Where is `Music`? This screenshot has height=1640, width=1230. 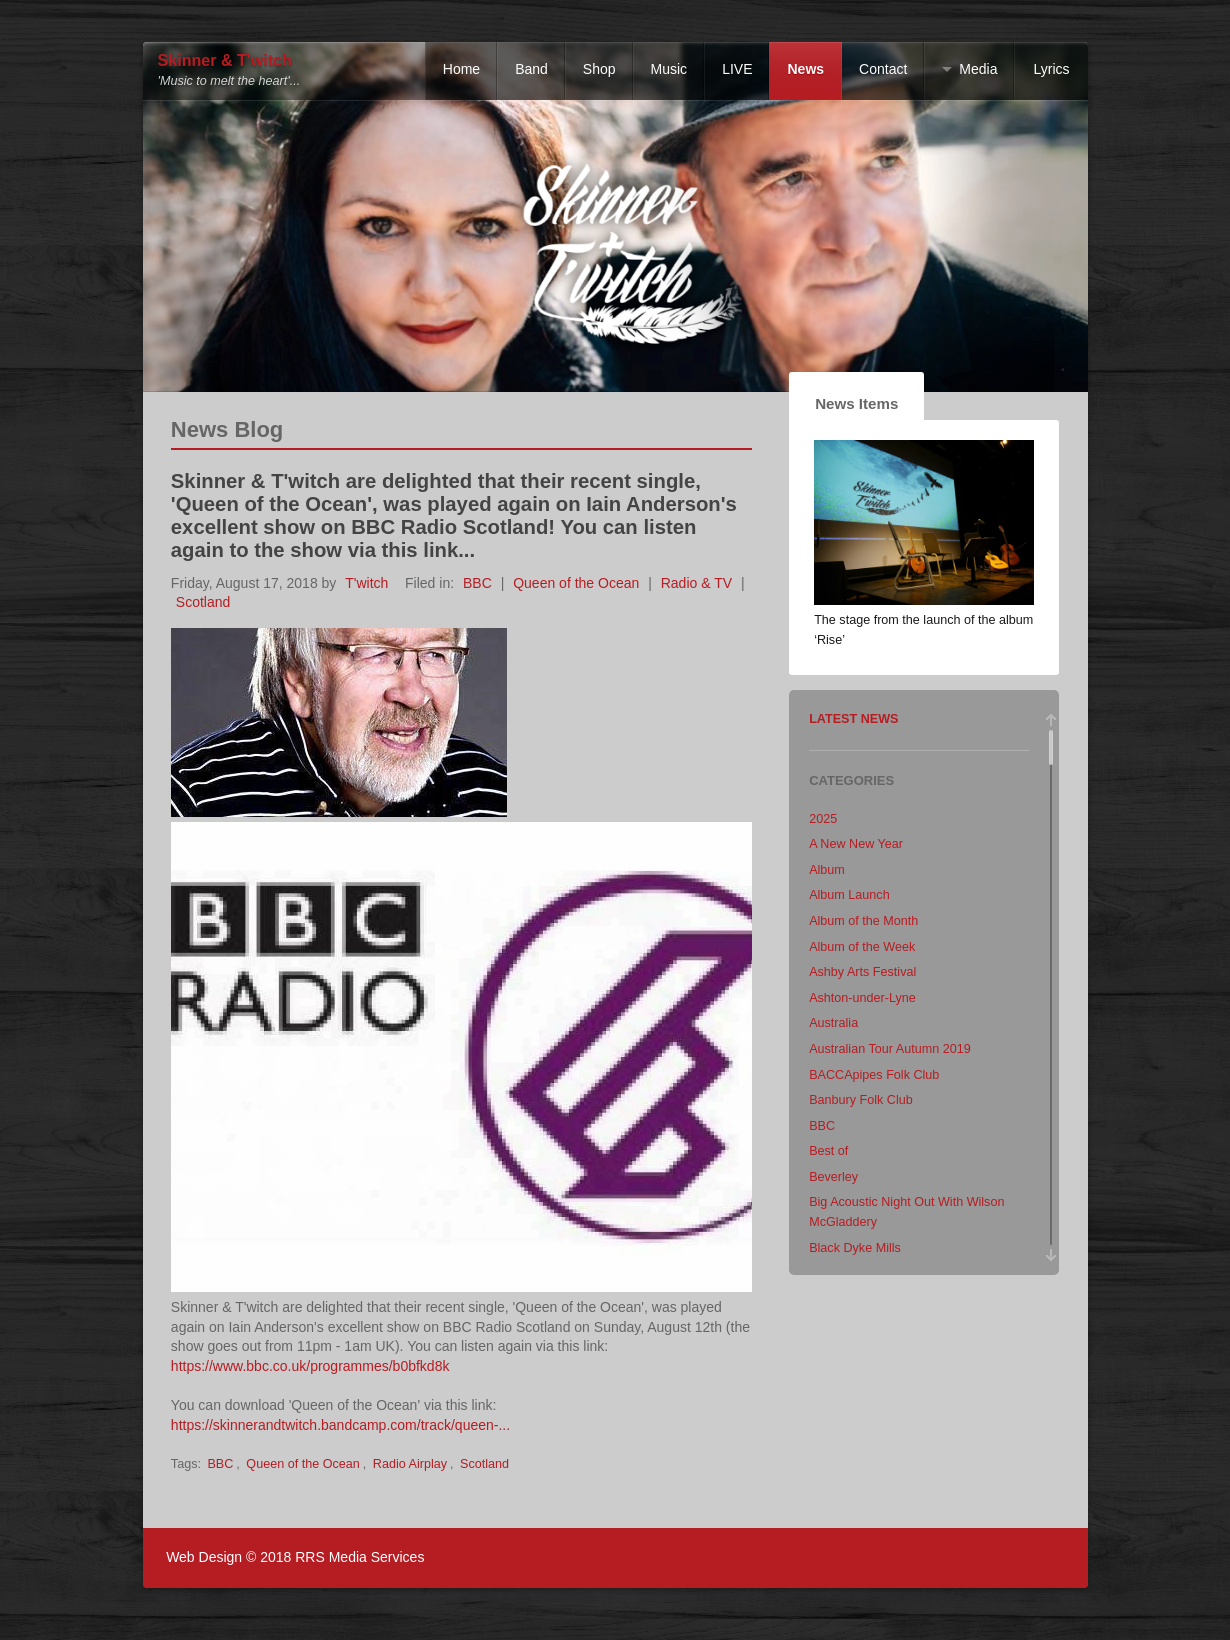
Music is located at coordinates (669, 69).